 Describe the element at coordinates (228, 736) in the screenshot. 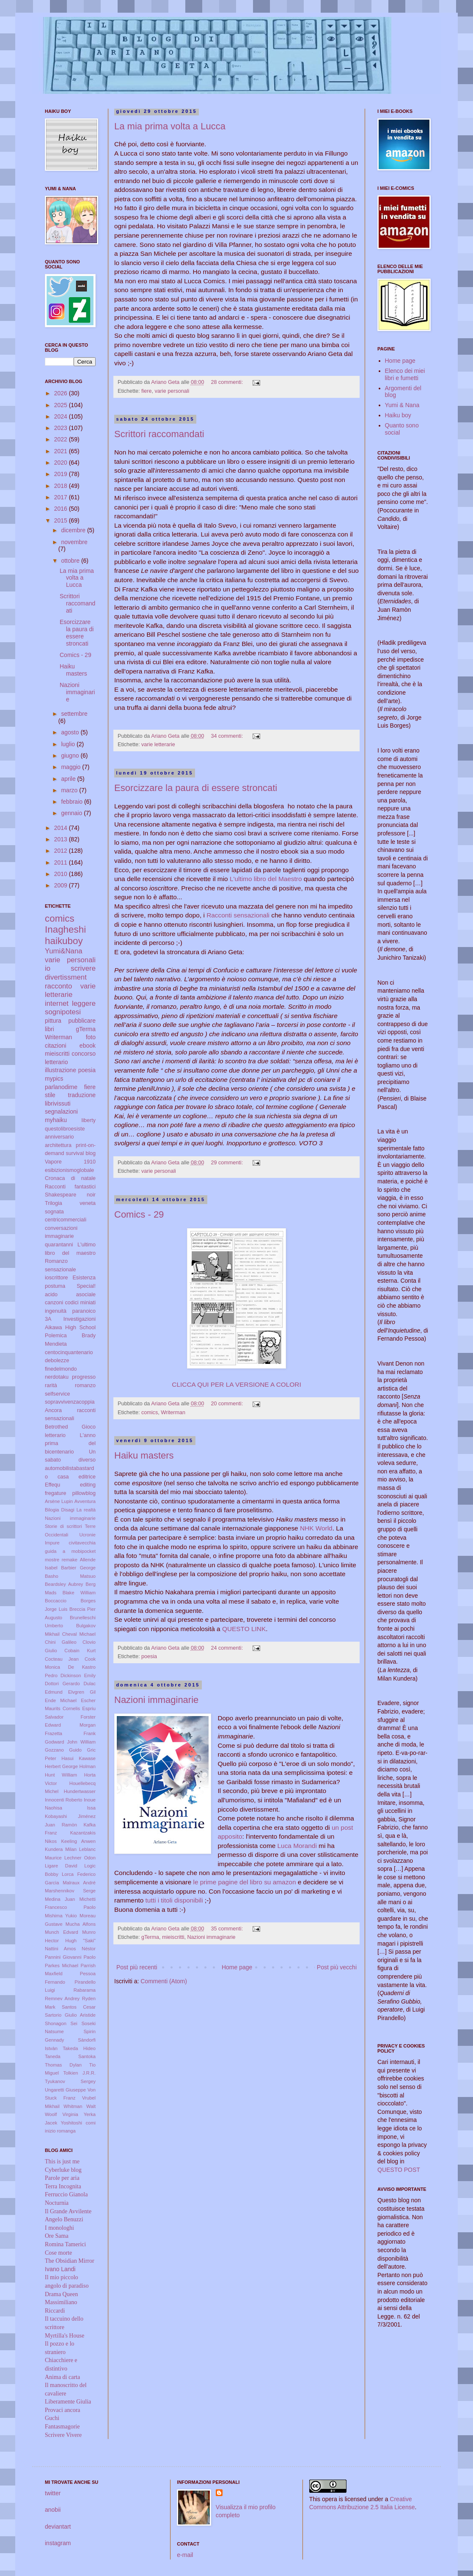

I see `34 commenti:` at that location.